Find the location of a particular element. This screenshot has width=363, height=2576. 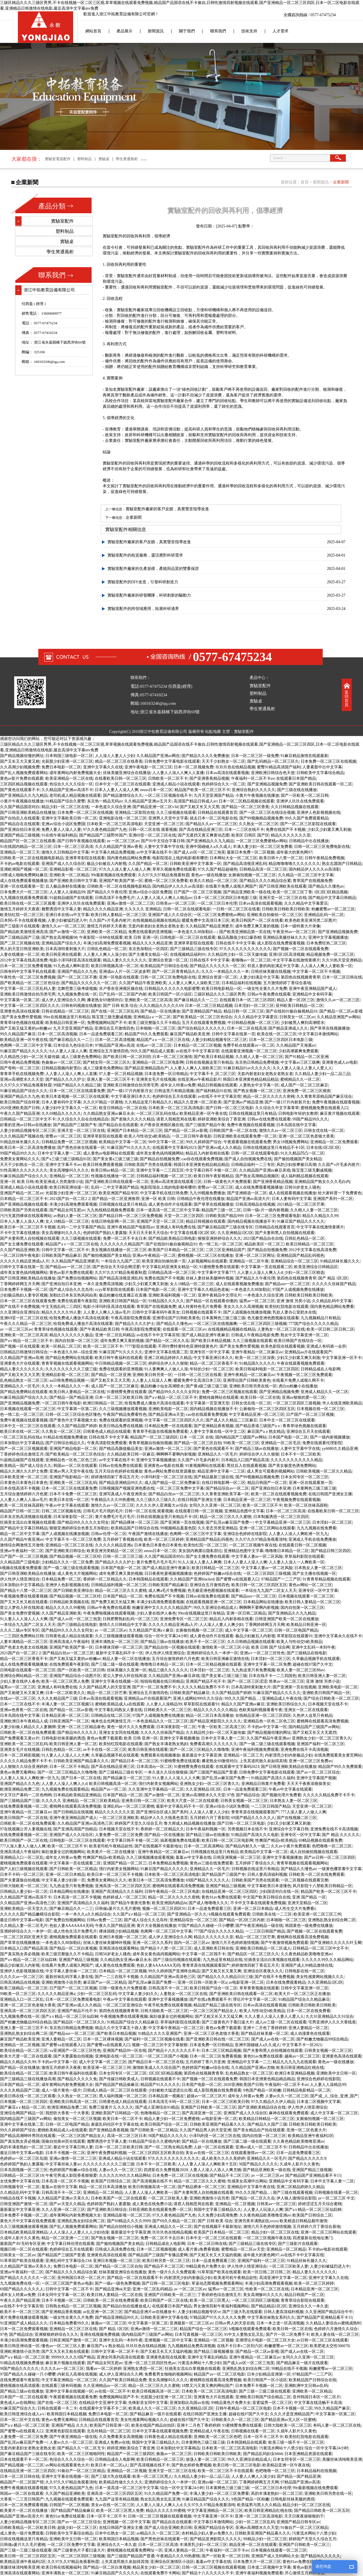

中日韩精品视频一区二区三区 is located at coordinates (253, 1023).